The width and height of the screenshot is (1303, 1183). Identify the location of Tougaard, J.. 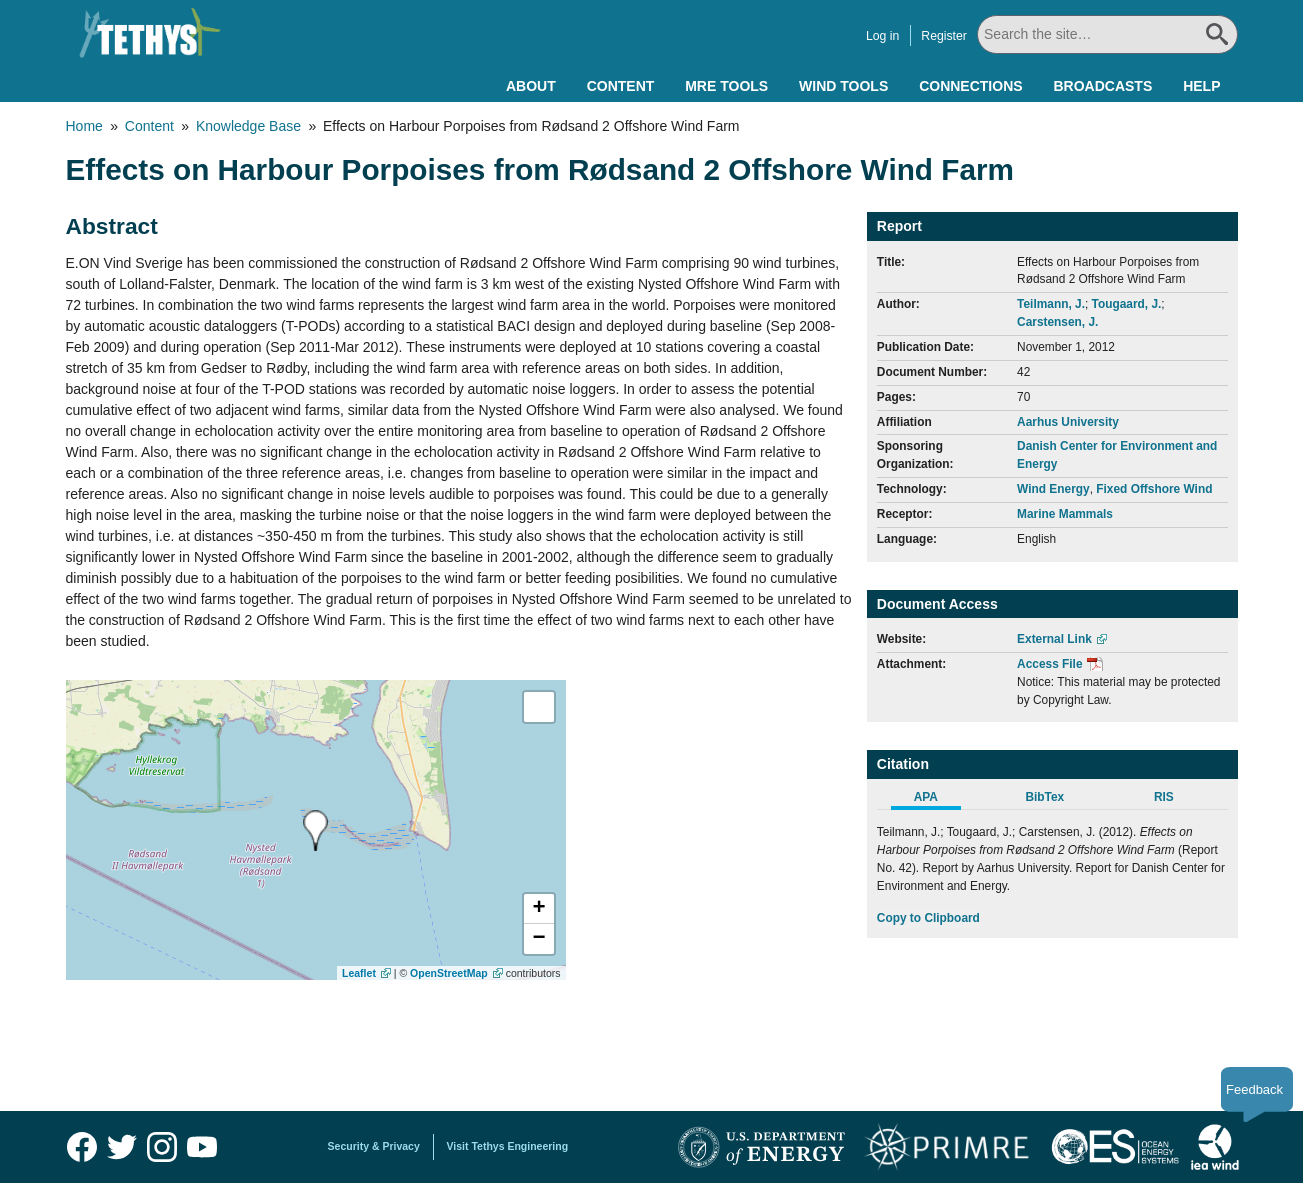
(1127, 304).